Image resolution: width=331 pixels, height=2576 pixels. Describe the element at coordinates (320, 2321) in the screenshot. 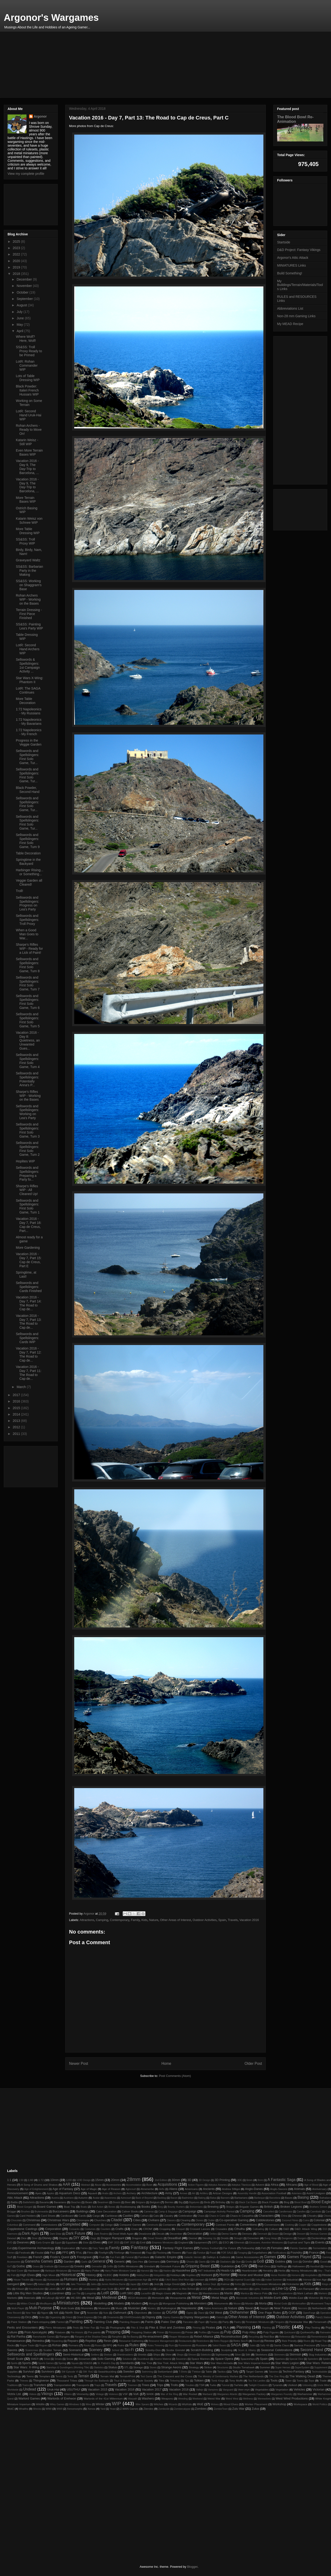

I see `Periannath` at that location.